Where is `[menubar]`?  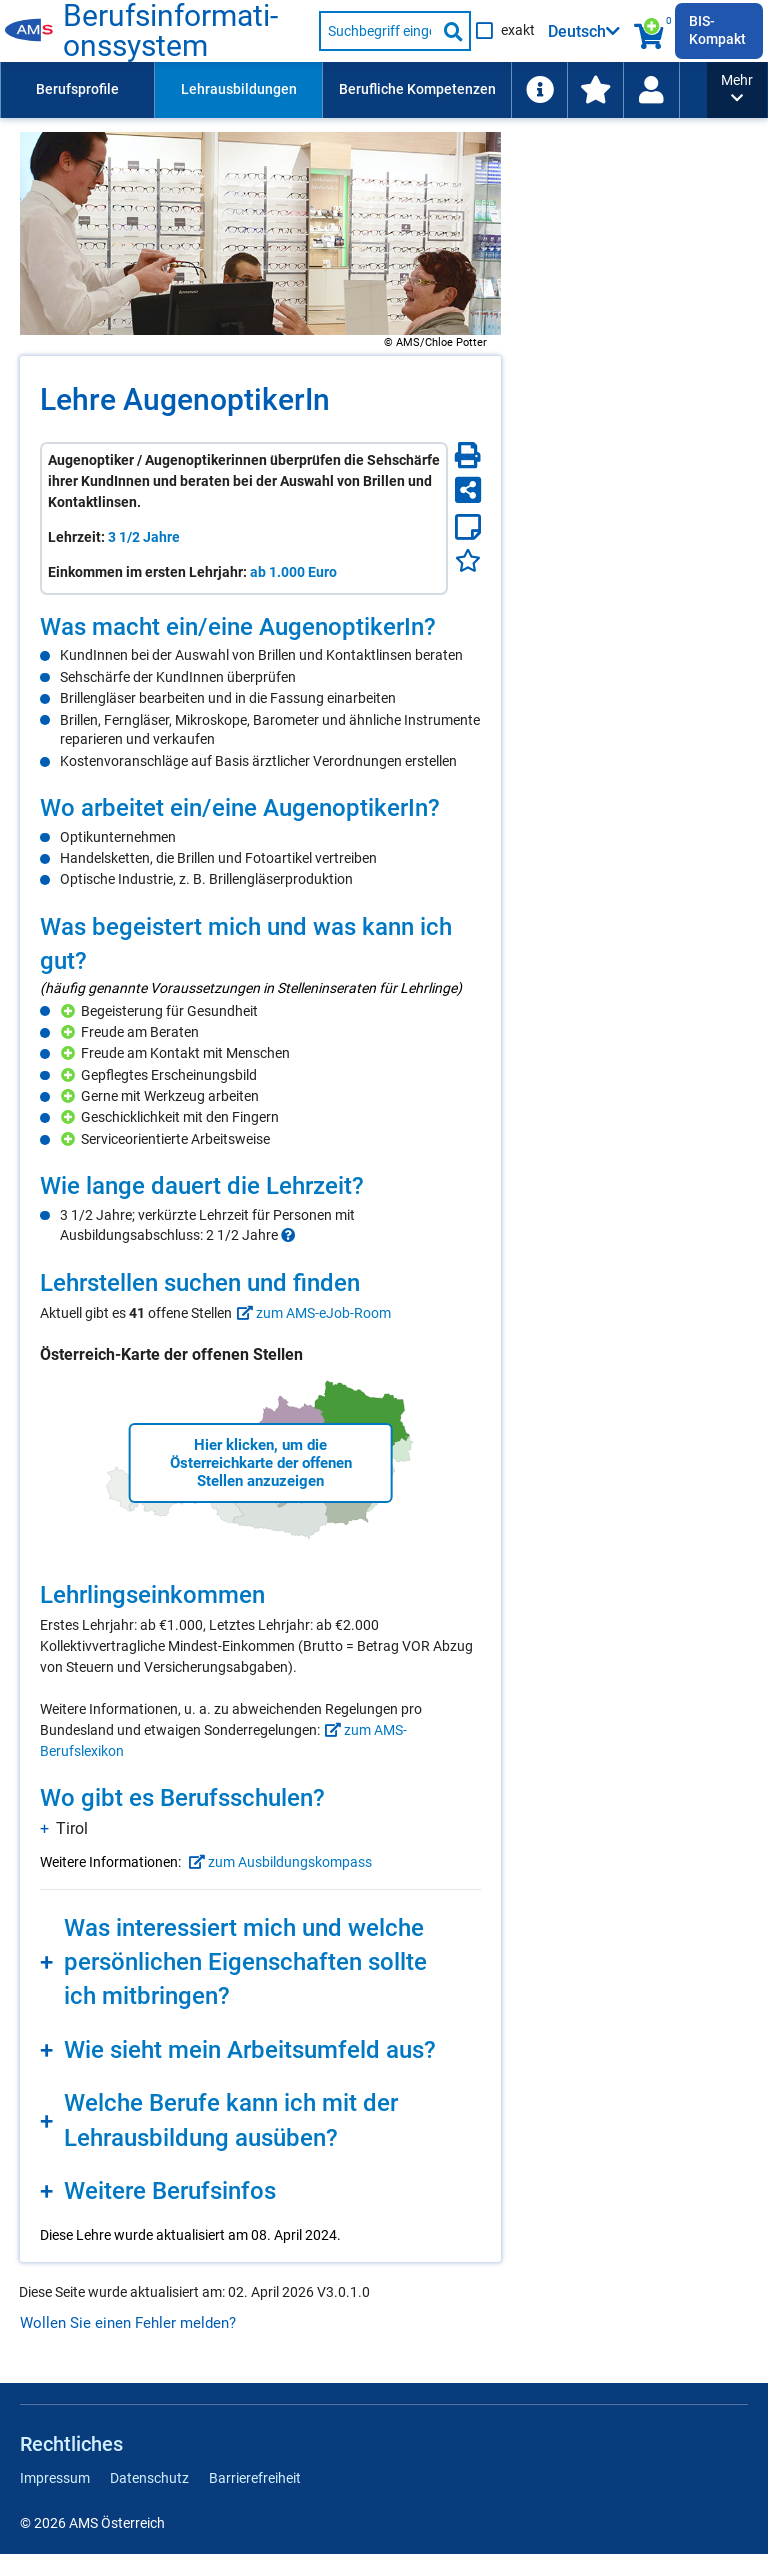
[menubar] is located at coordinates (353, 90).